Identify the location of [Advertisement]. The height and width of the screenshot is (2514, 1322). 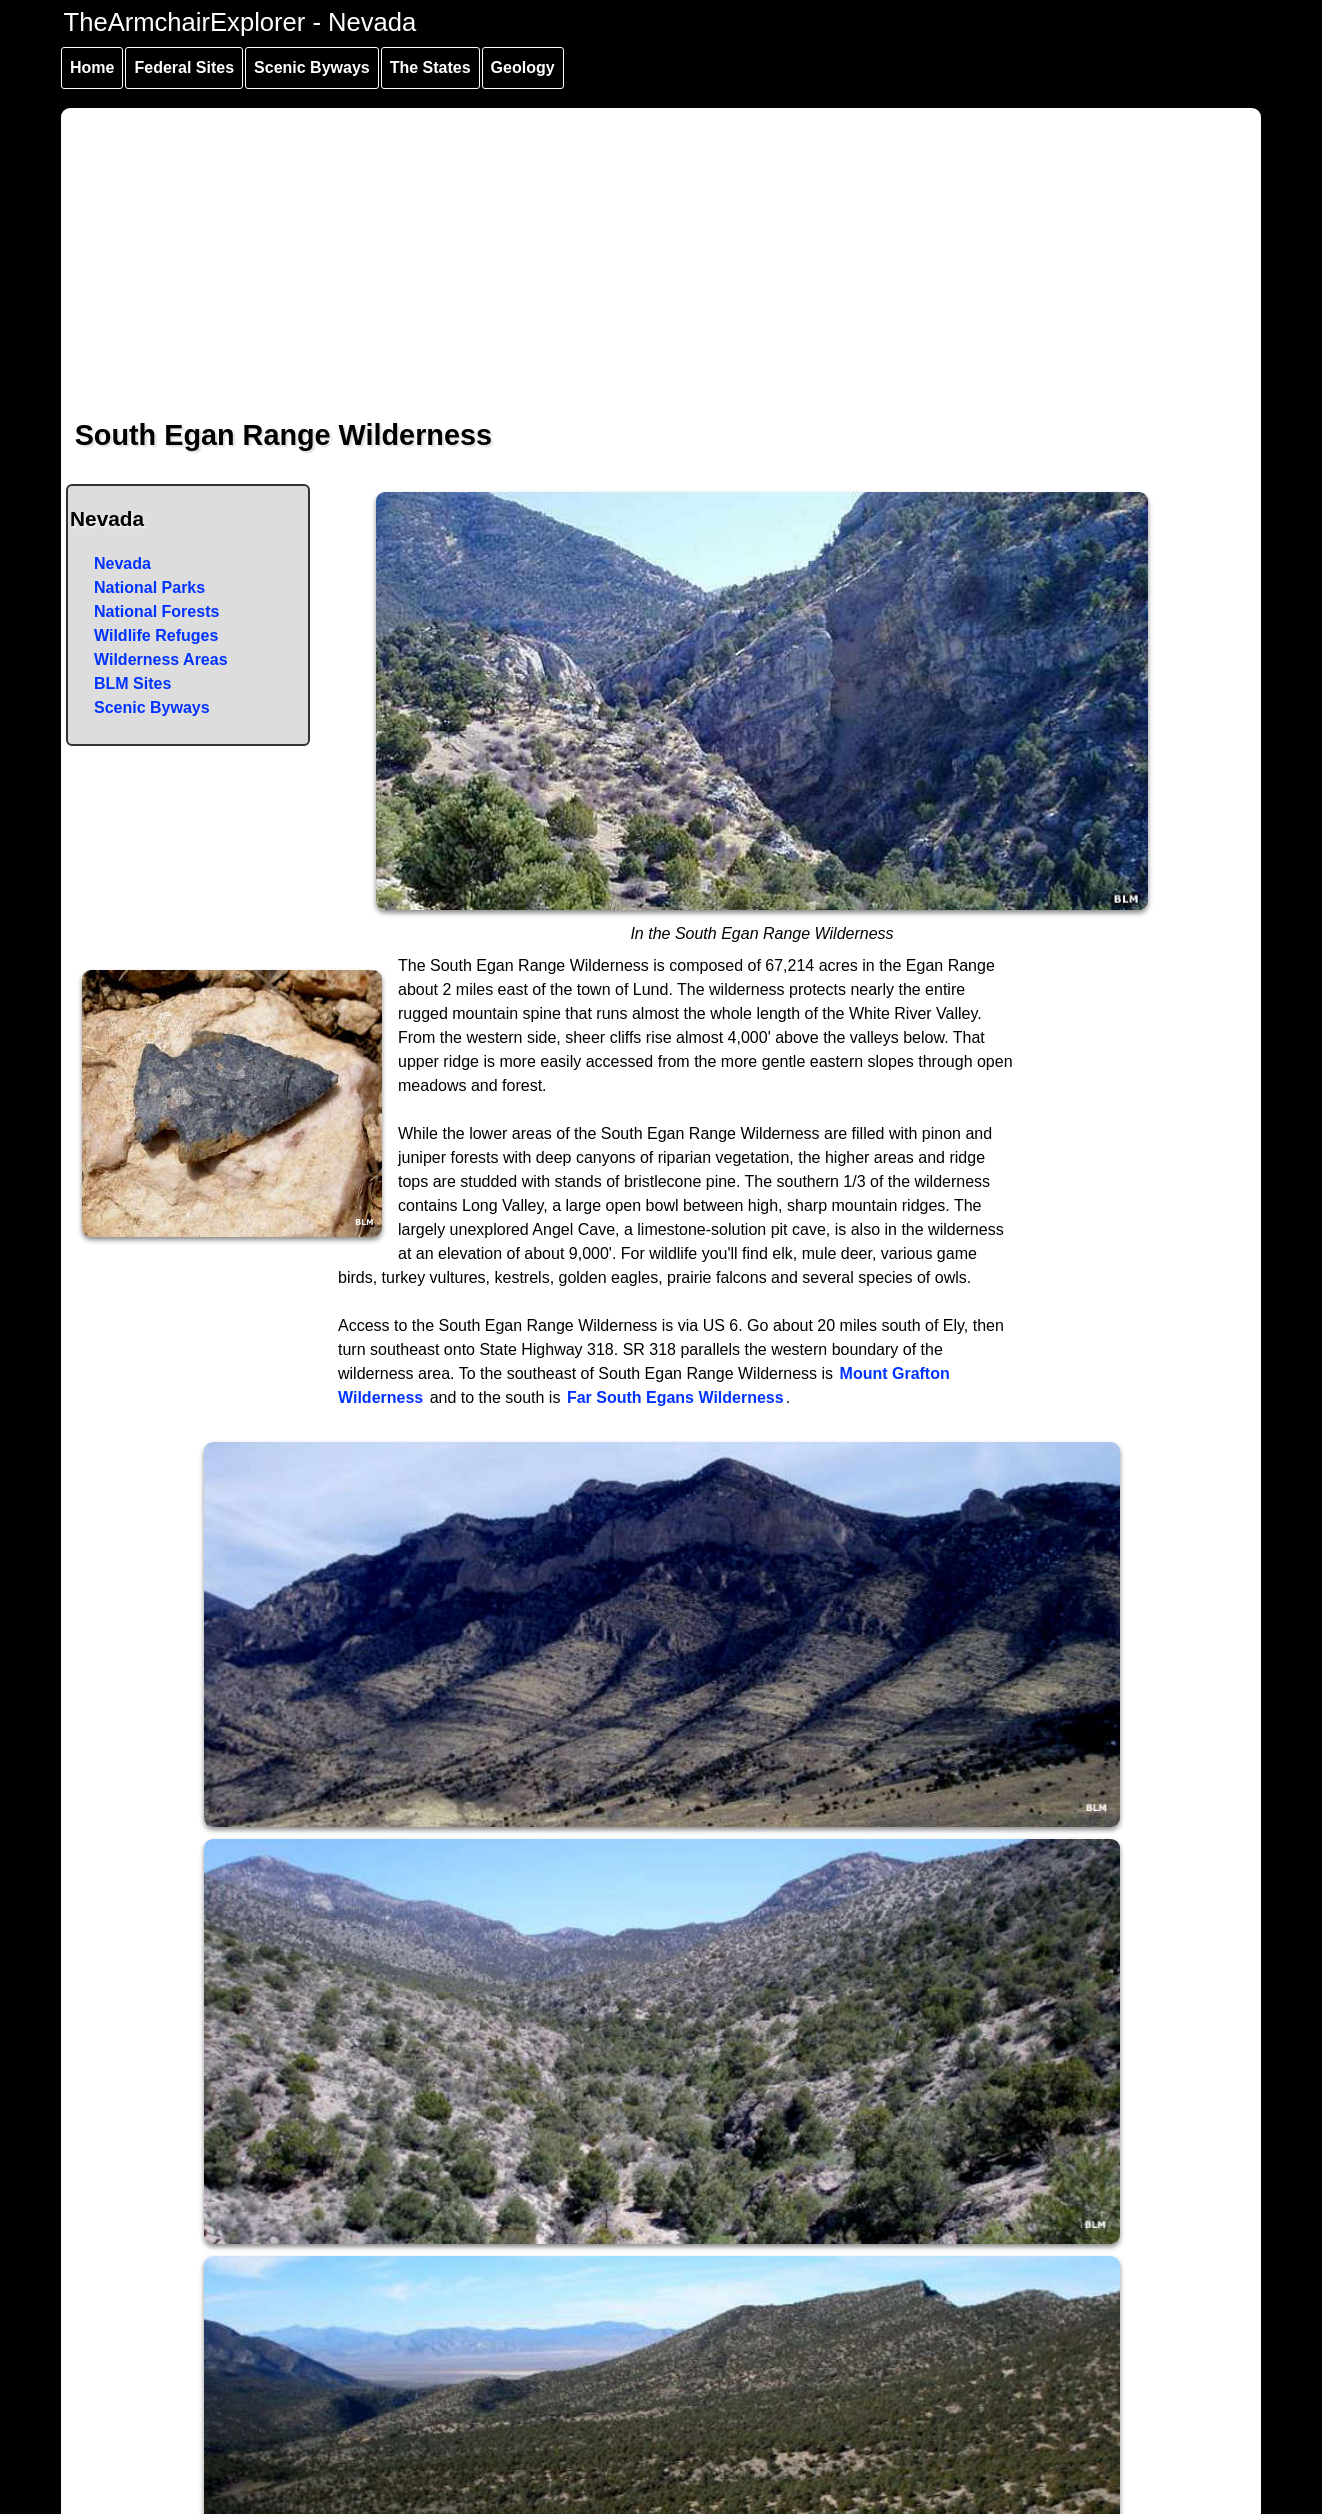
(662, 248).